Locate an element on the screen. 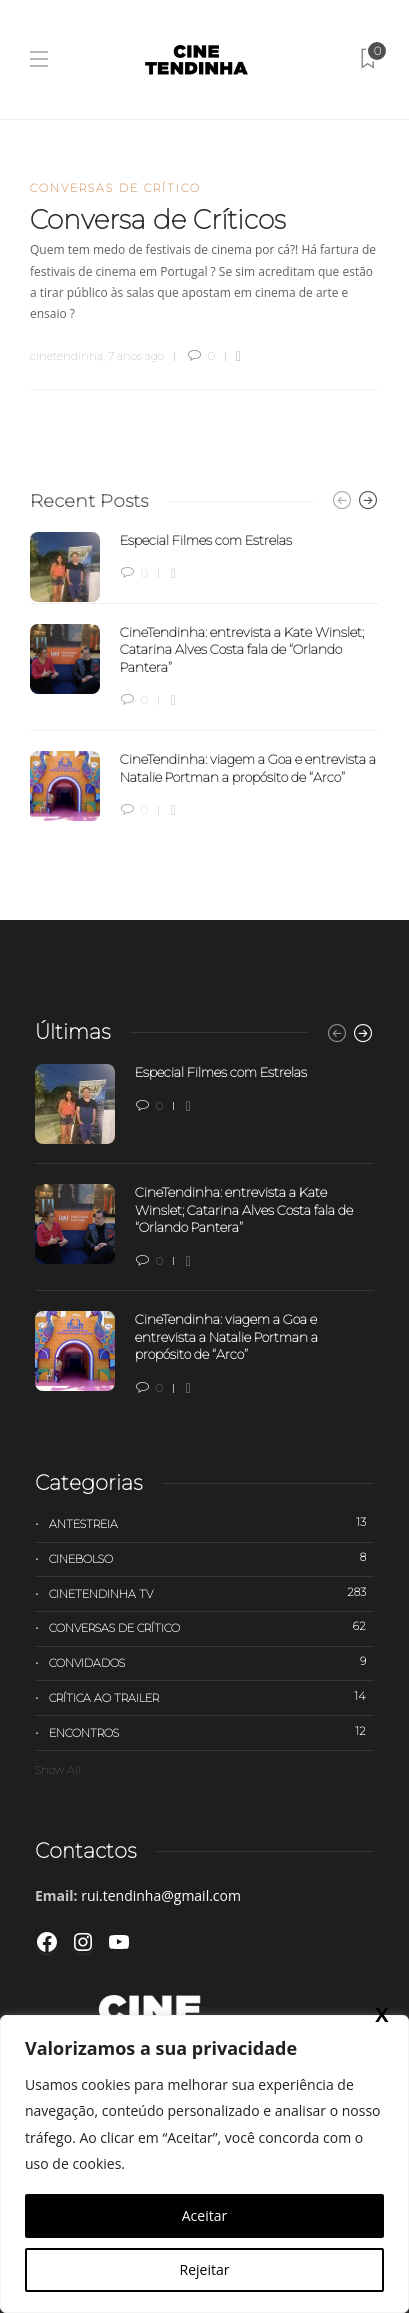 This screenshot has width=409, height=2313. Conversas de Crítico is located at coordinates (115, 188).